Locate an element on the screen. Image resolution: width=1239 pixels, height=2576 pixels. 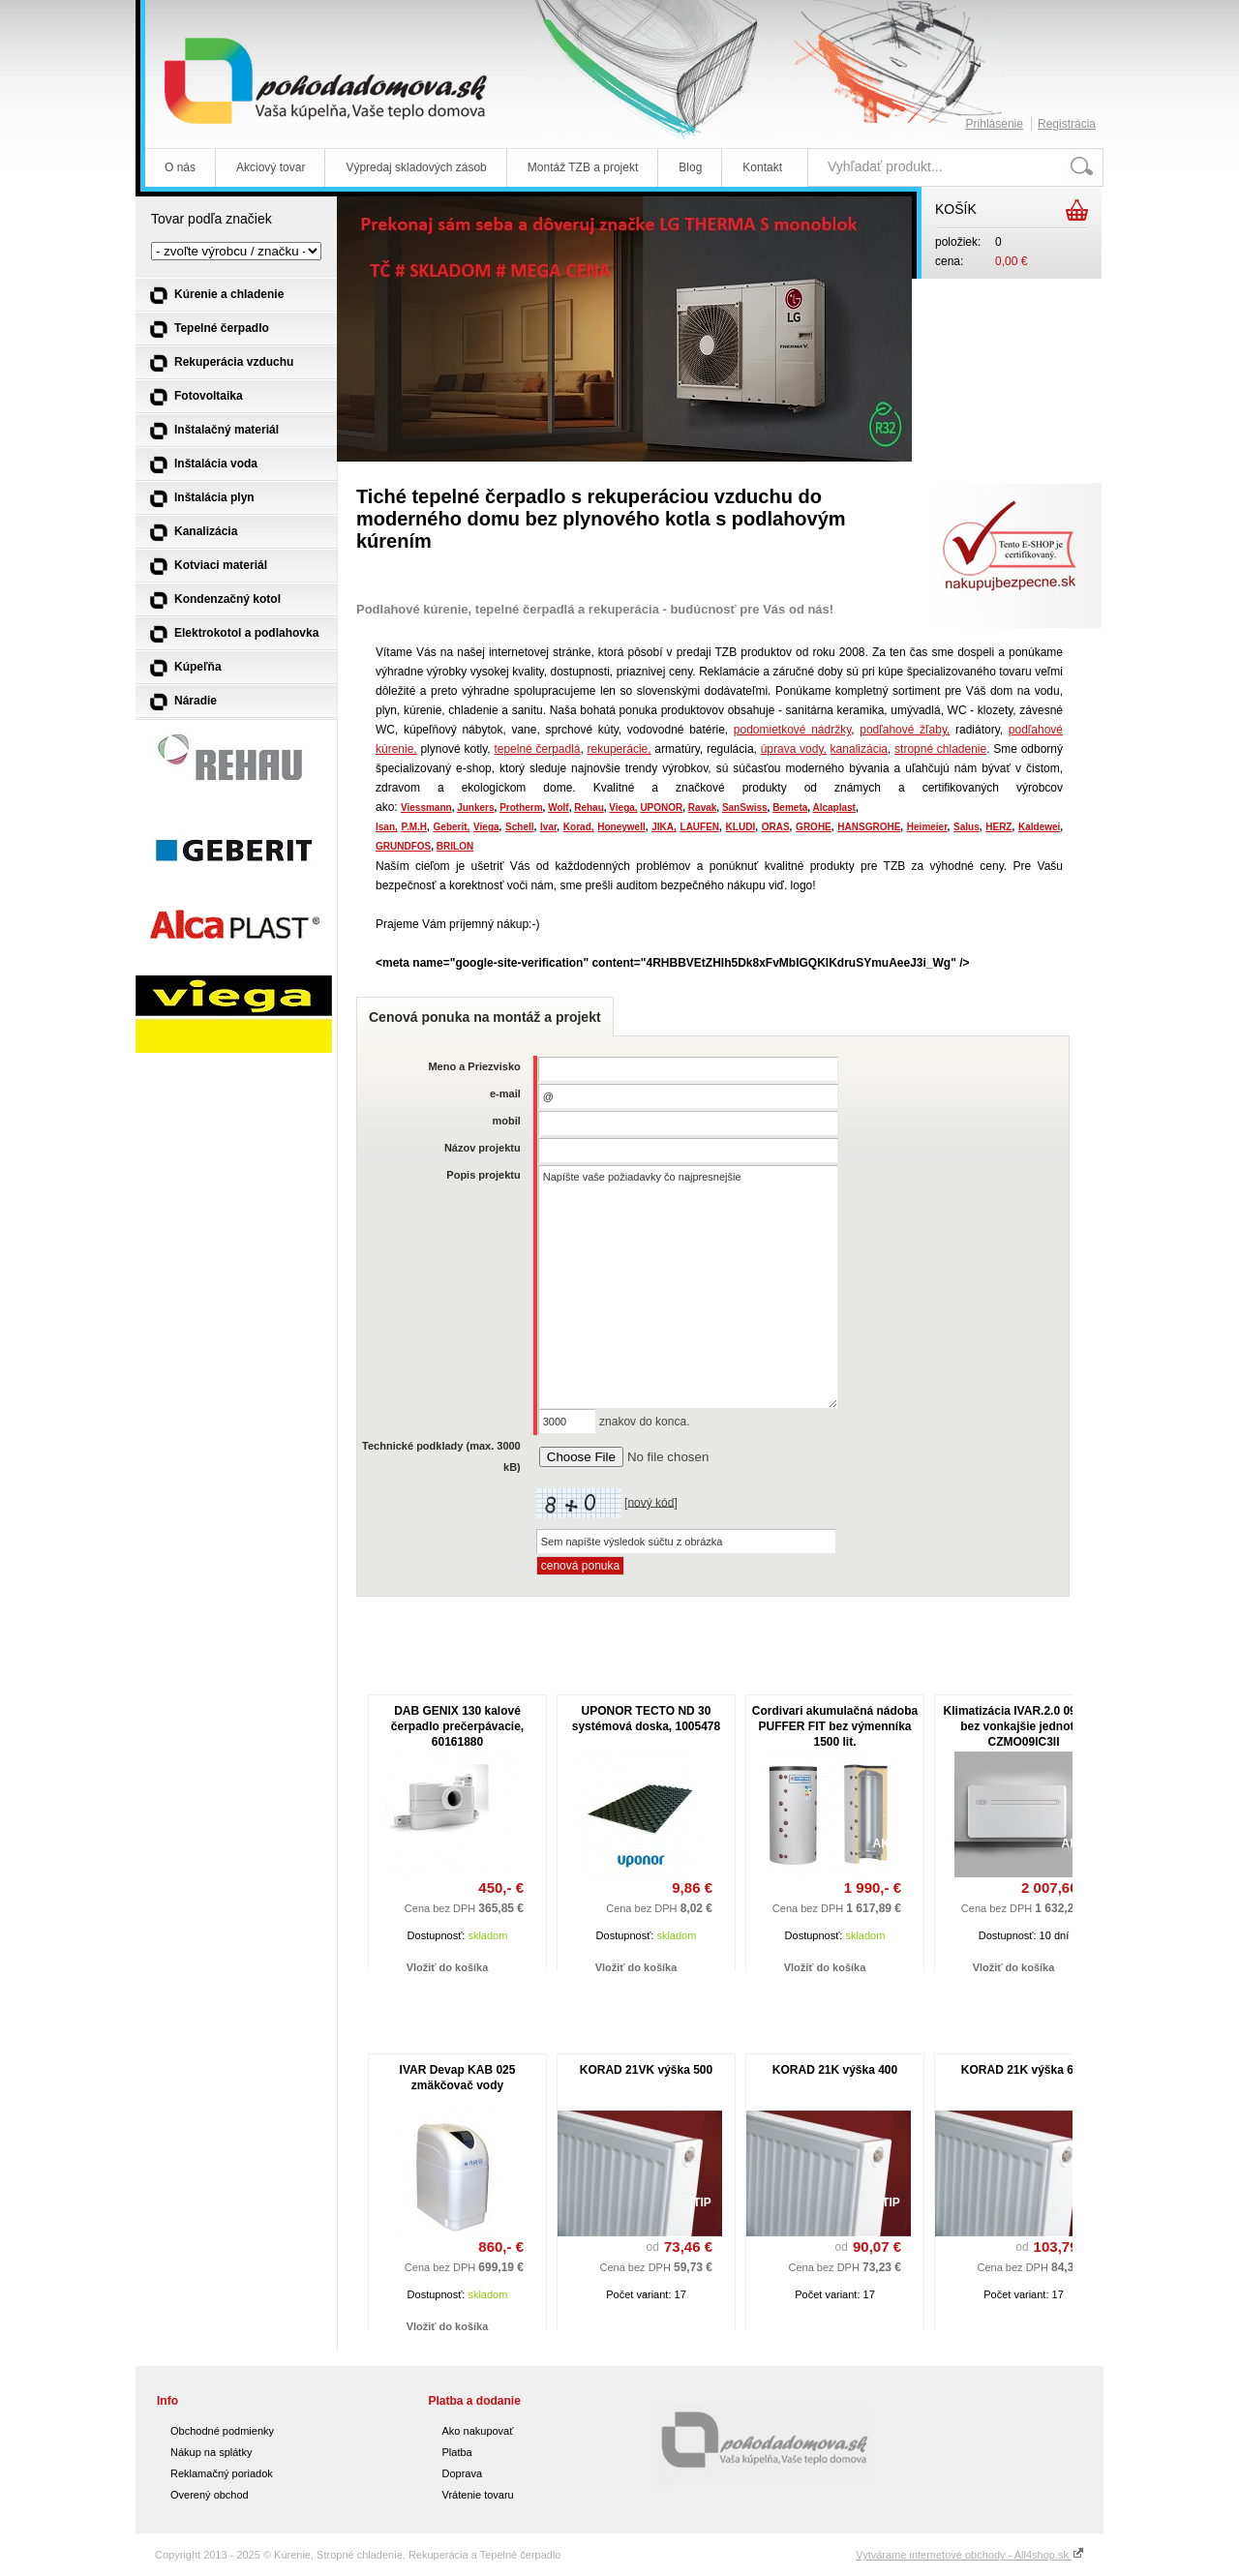
Ako nakupovať is located at coordinates (478, 2431).